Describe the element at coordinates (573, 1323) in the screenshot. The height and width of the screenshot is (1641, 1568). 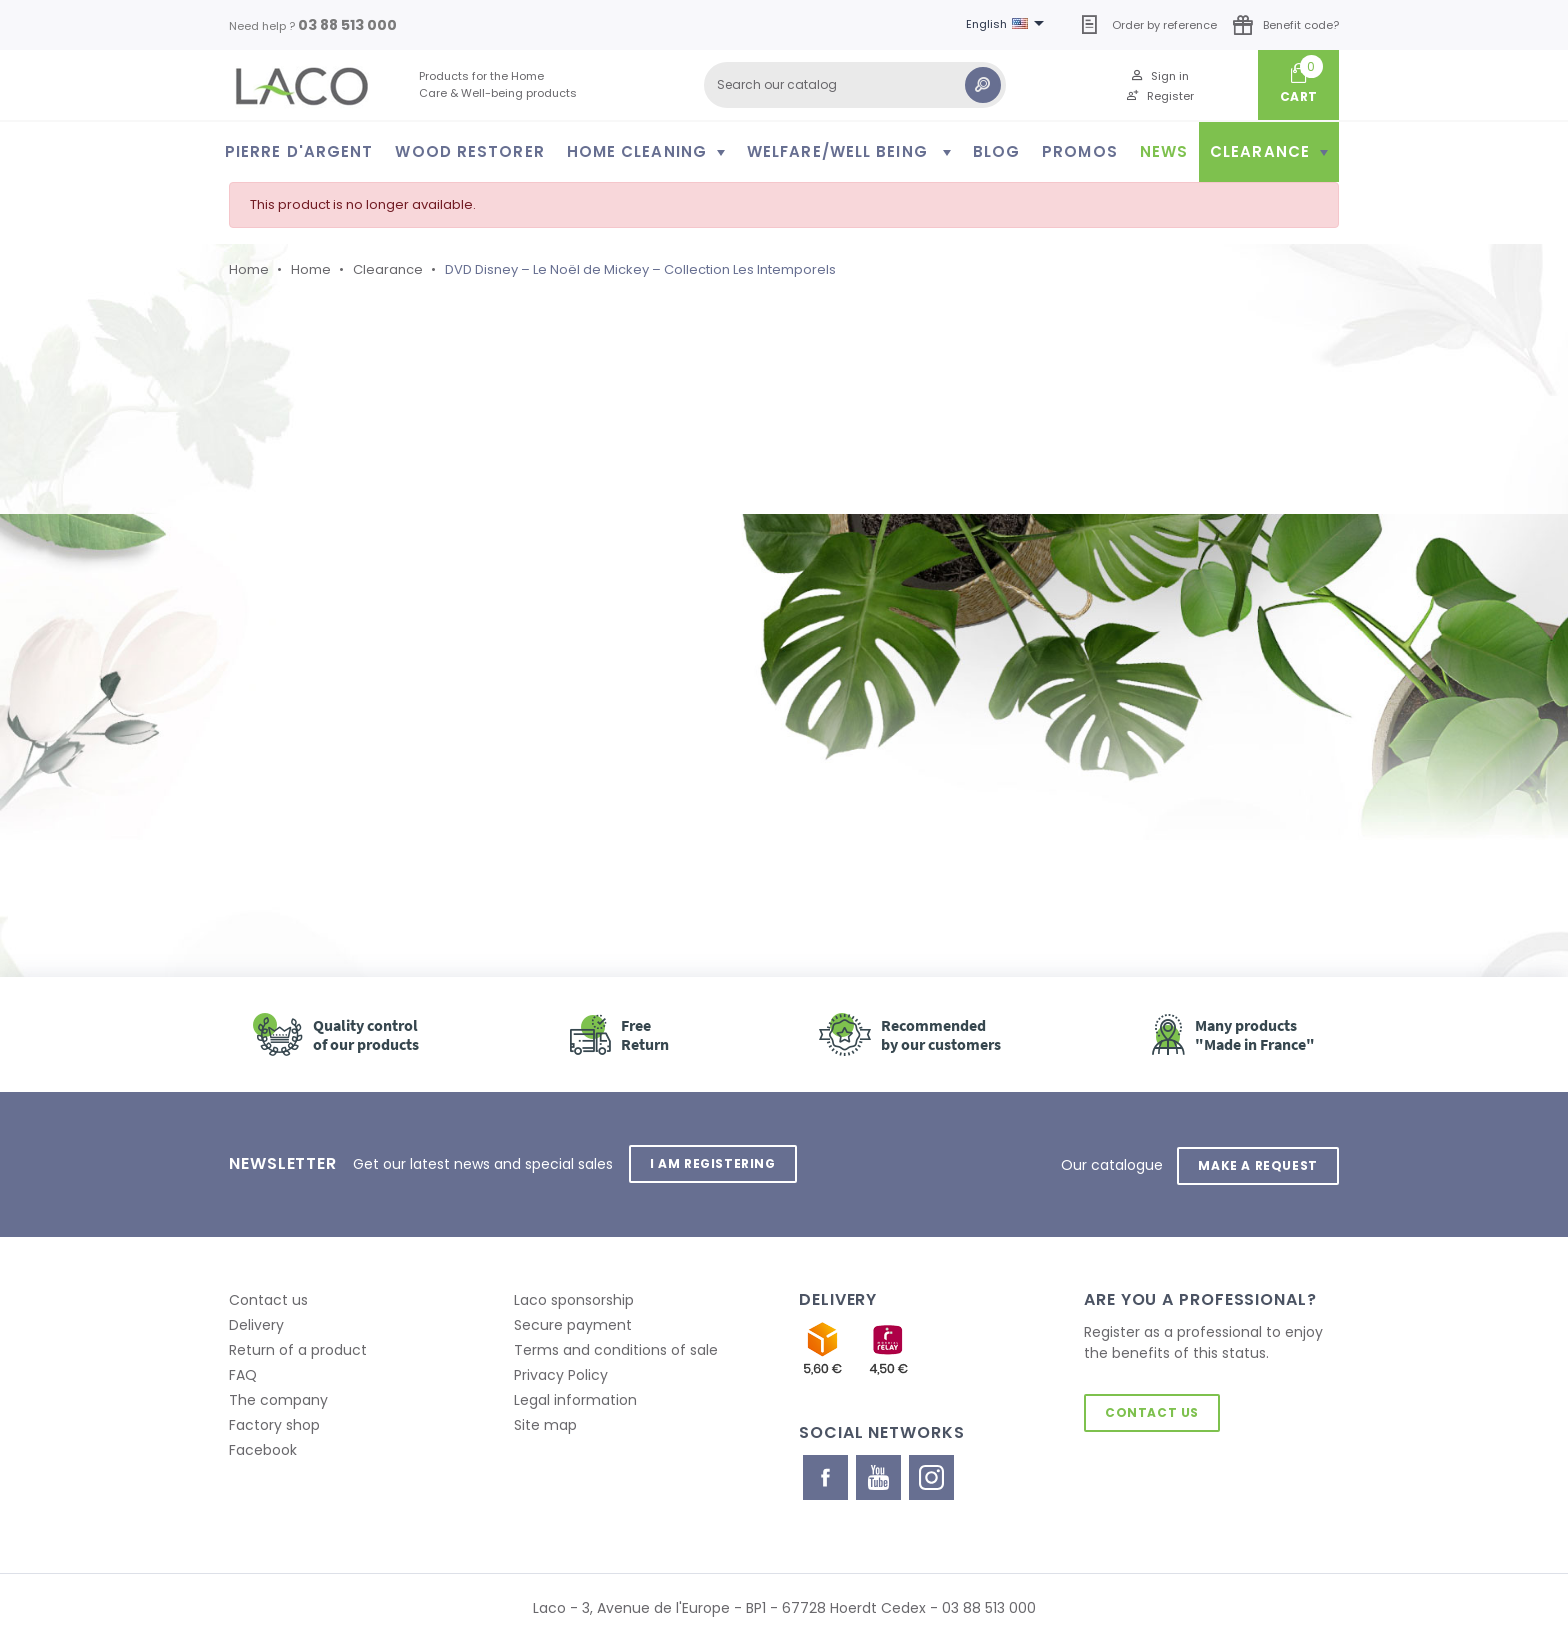
I see `Secure payment` at that location.